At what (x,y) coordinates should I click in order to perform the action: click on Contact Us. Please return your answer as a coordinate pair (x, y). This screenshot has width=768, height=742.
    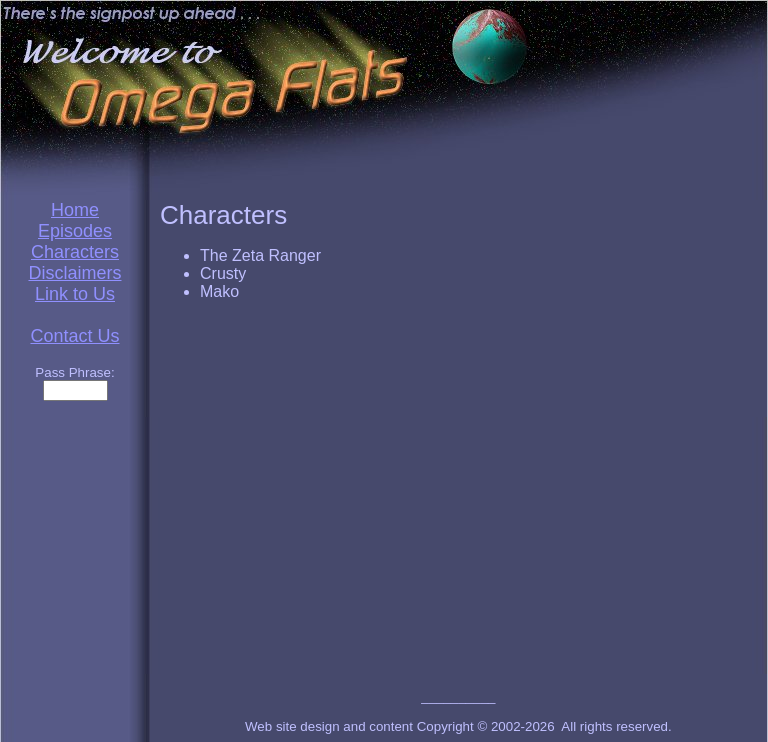
    Looking at the image, I should click on (74, 336).